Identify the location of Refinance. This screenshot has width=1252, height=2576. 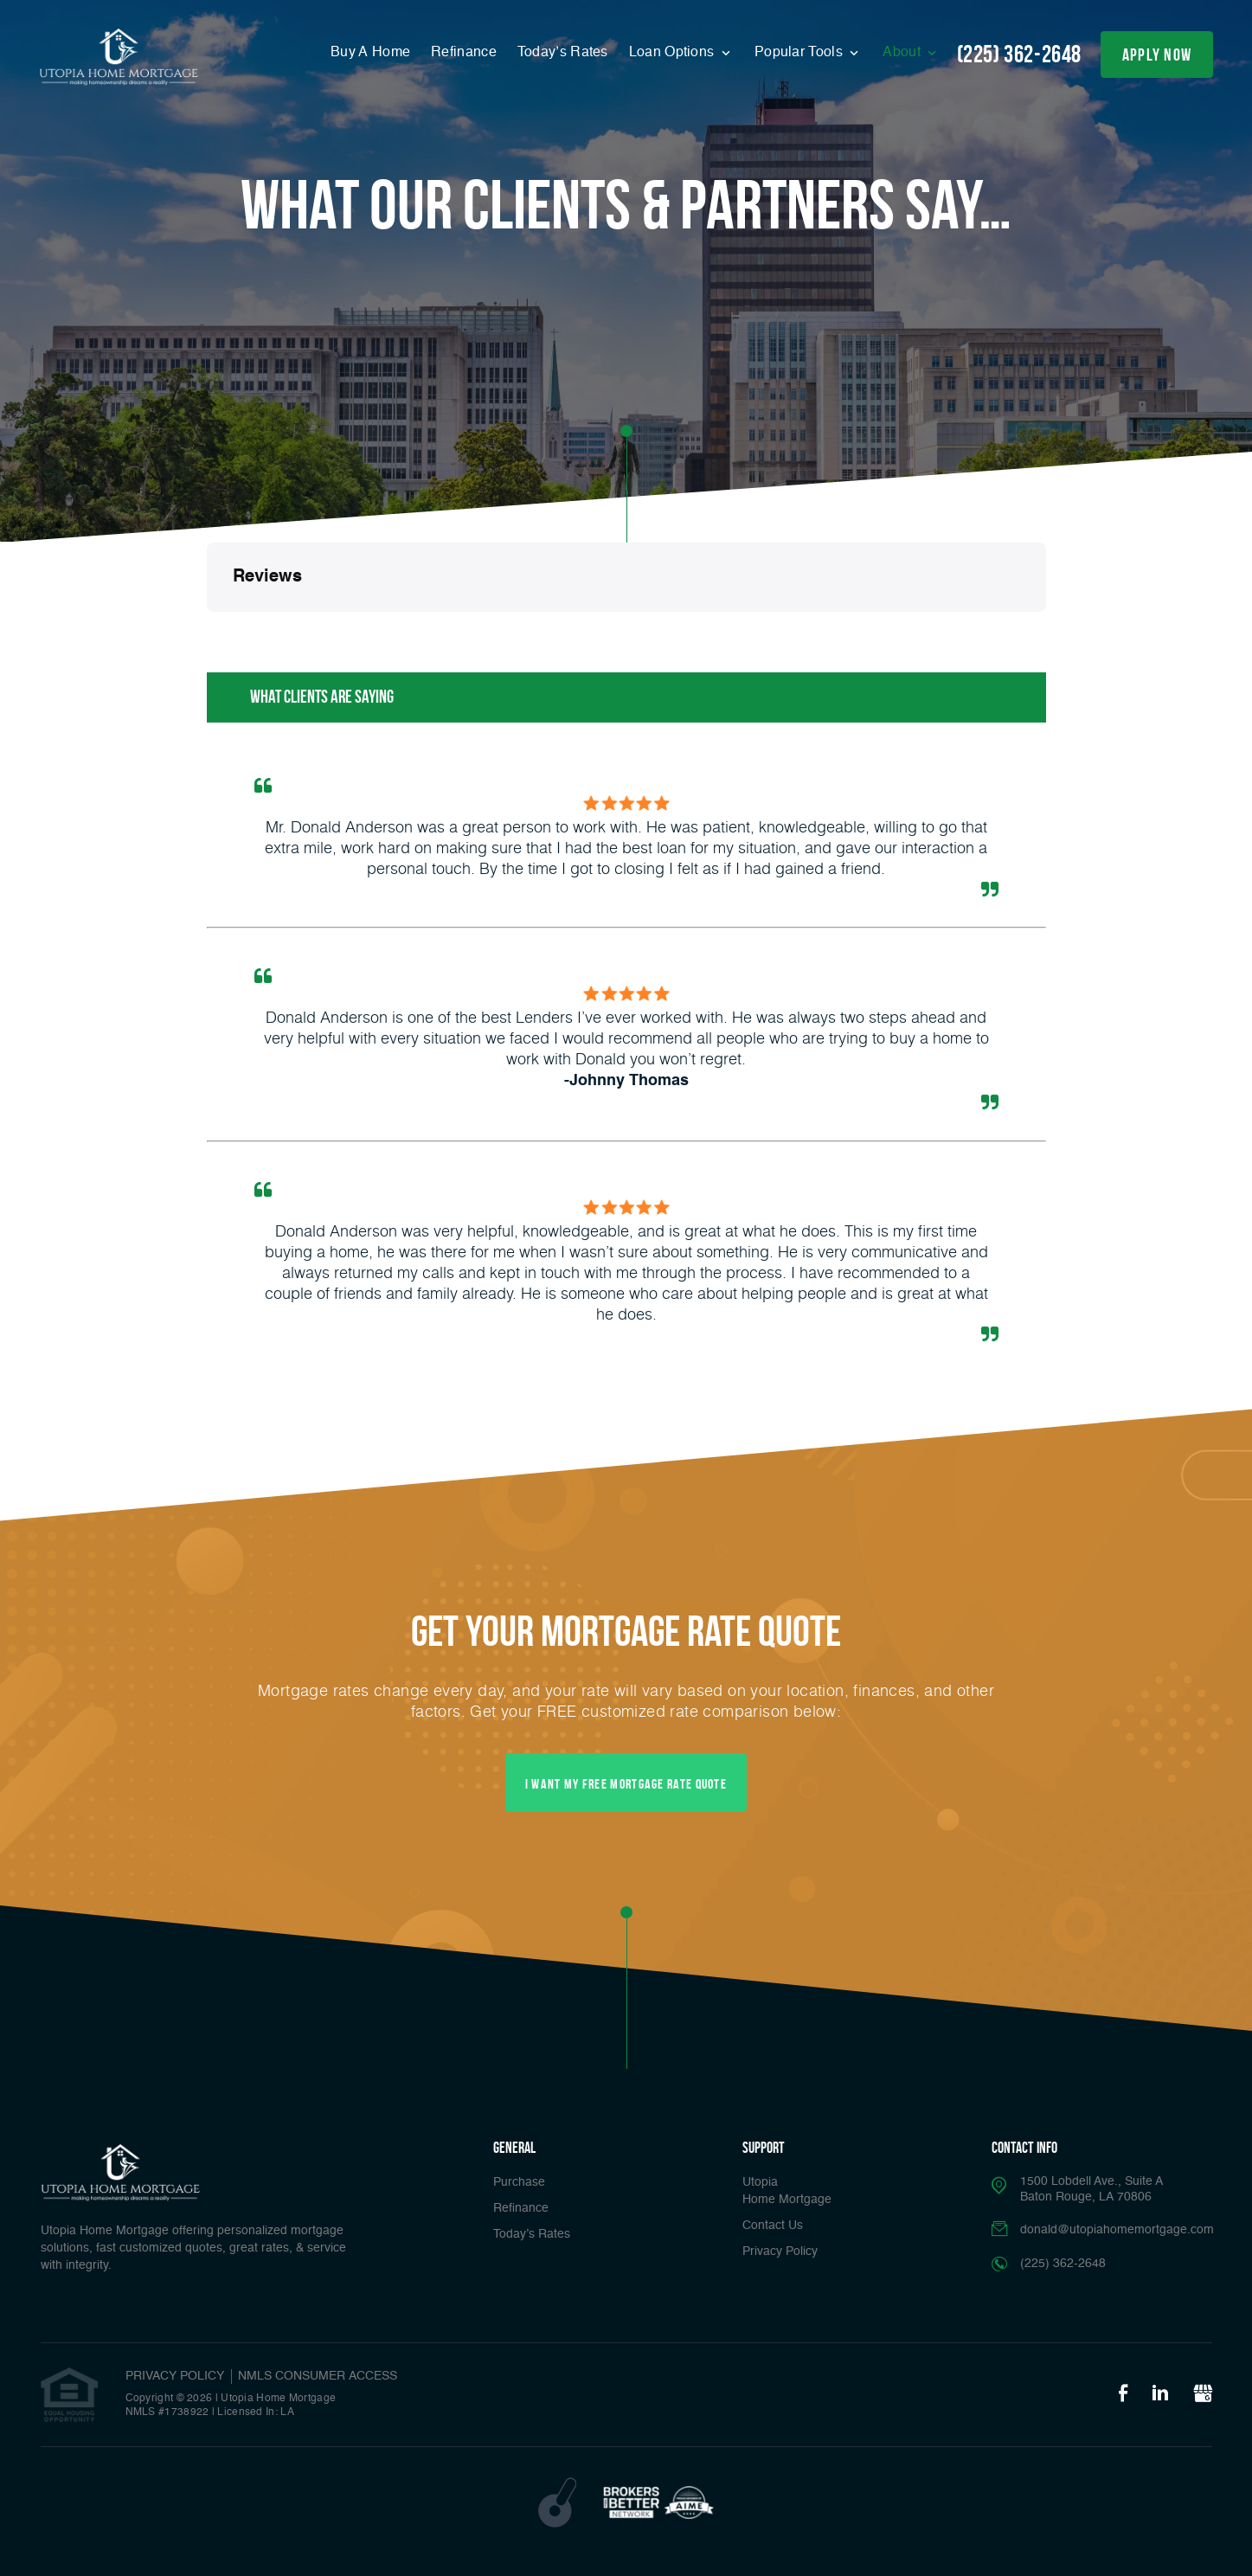
(464, 53).